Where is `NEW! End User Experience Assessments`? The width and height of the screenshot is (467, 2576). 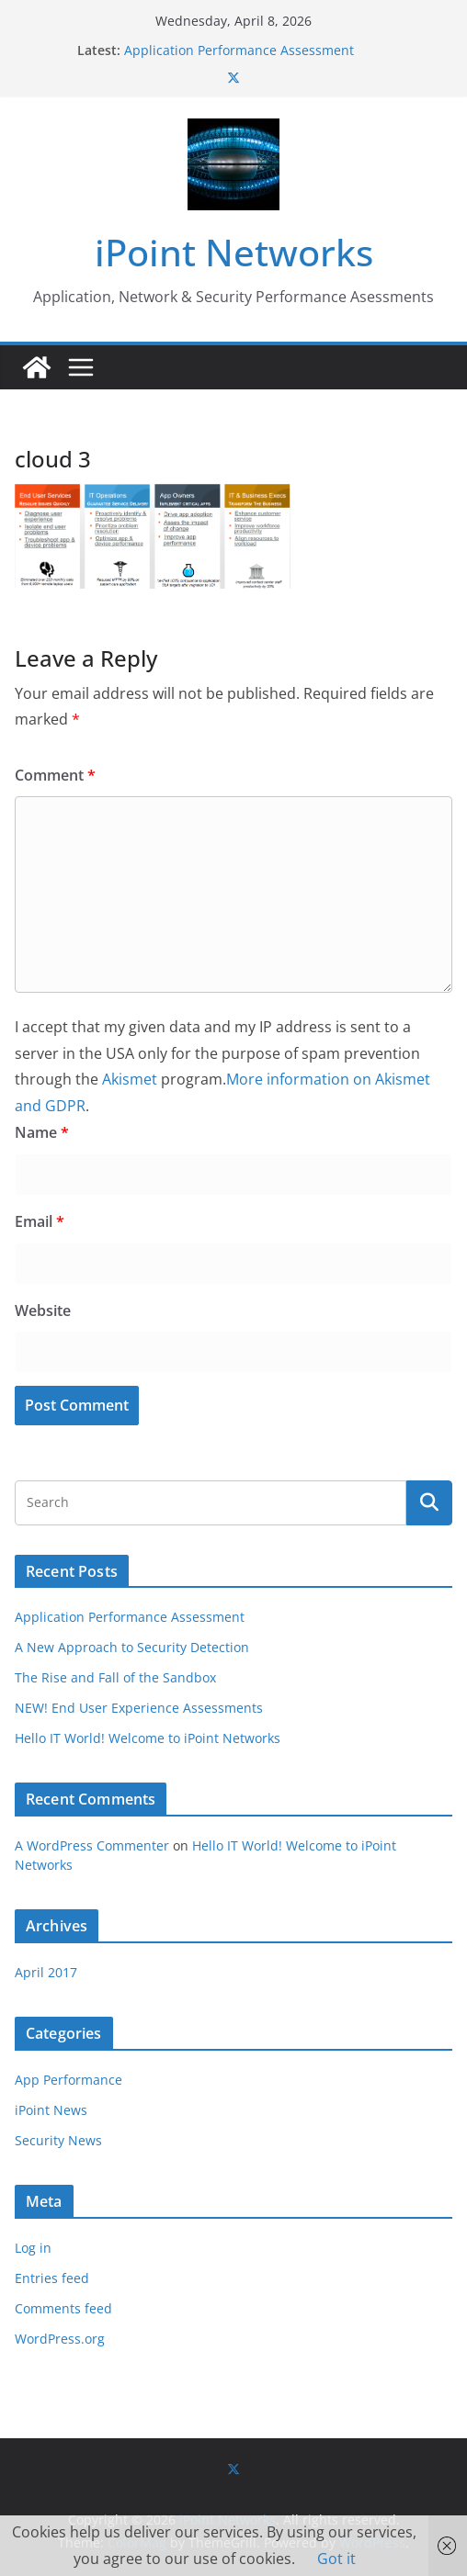
NEW! End User Experience Assessments is located at coordinates (139, 1707).